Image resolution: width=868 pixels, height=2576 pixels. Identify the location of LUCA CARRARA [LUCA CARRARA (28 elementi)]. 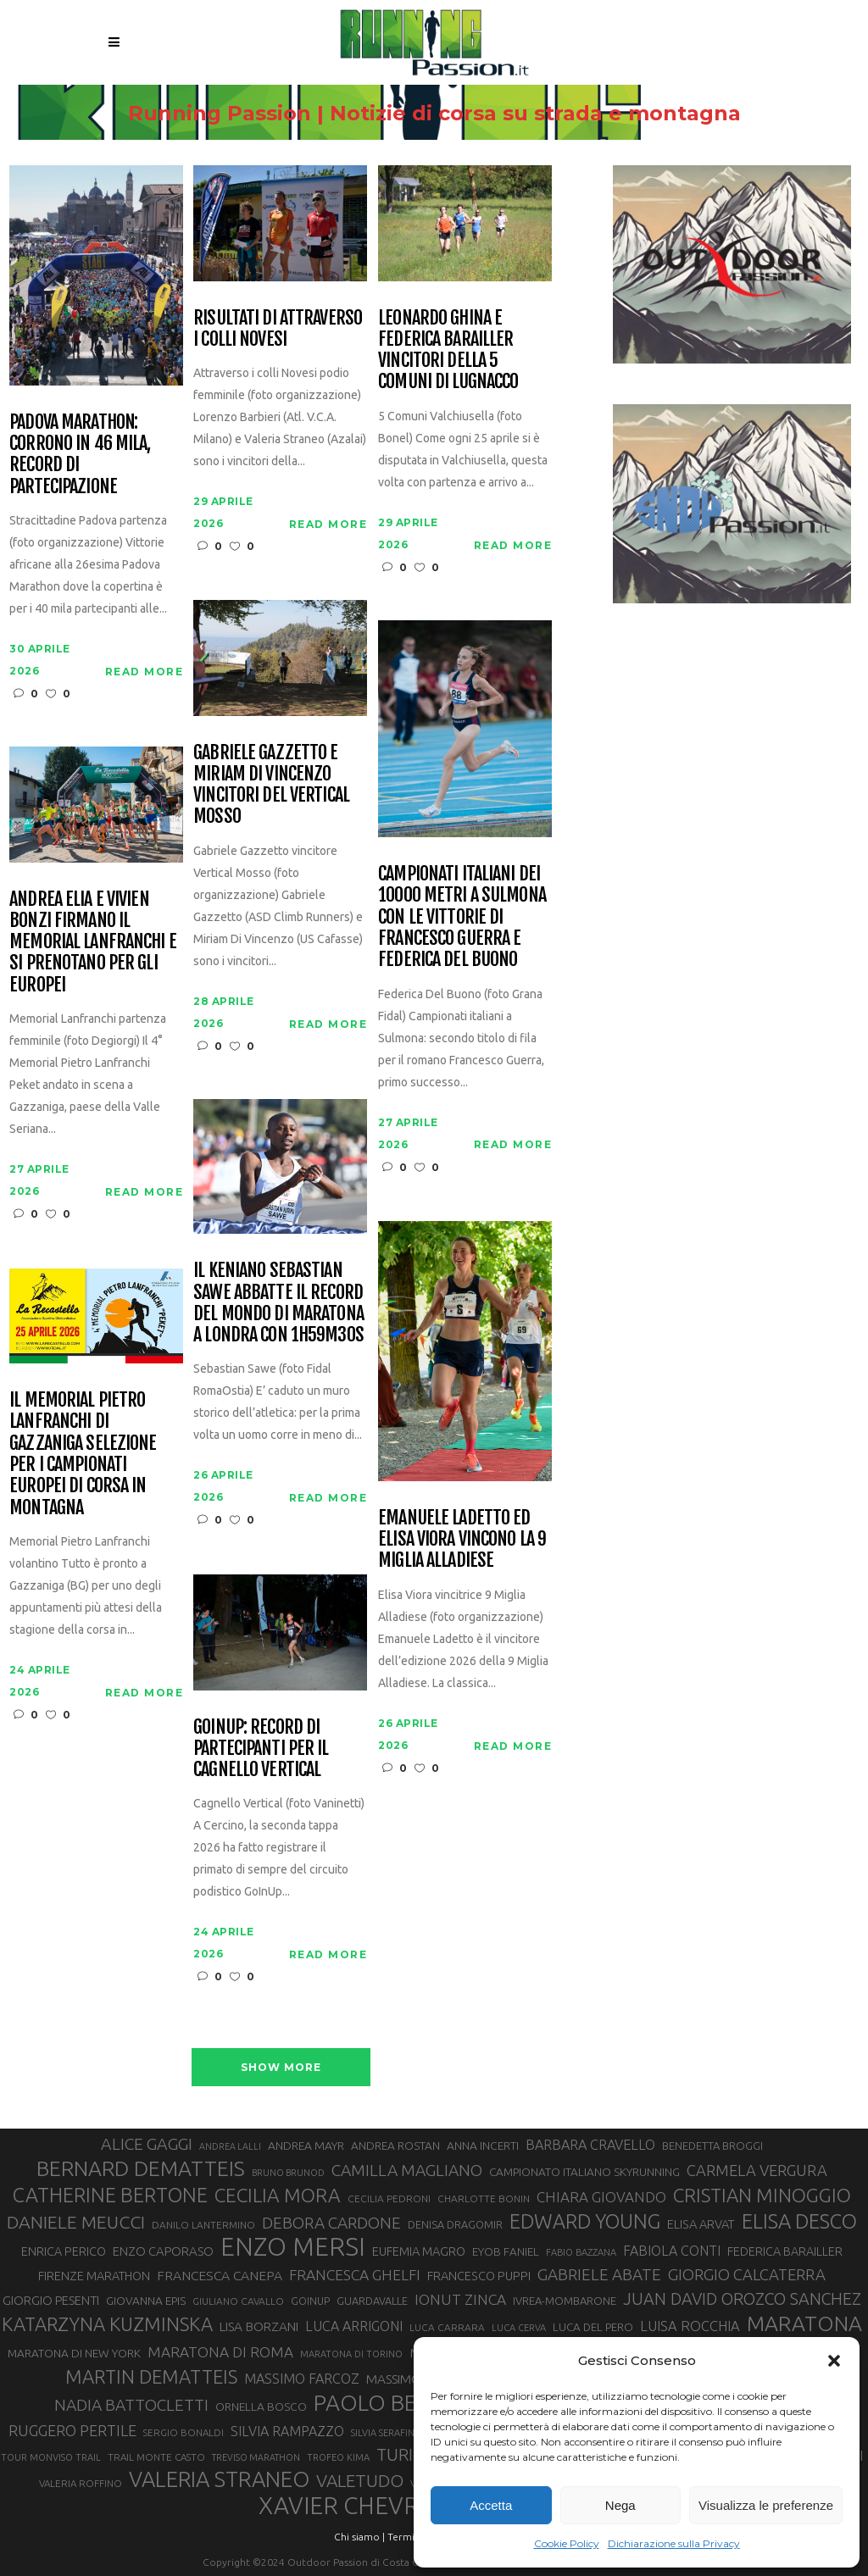
(447, 2327).